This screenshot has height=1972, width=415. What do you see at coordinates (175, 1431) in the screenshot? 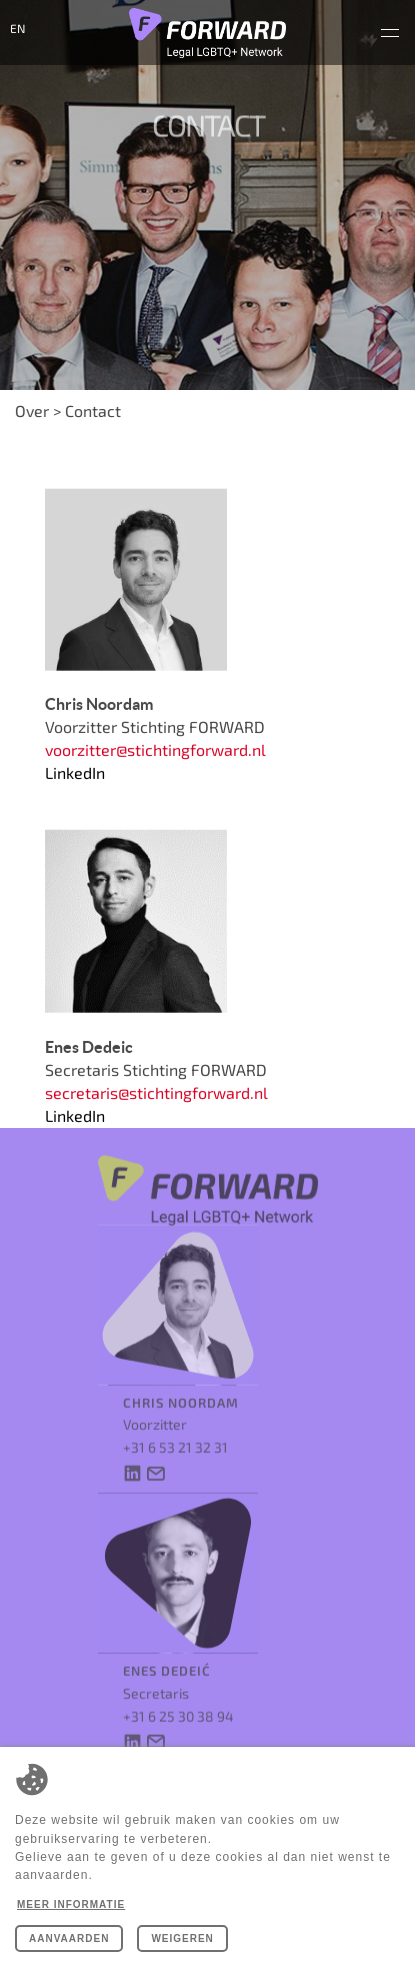
I see `+31 6 53 21 32 31` at bounding box center [175, 1431].